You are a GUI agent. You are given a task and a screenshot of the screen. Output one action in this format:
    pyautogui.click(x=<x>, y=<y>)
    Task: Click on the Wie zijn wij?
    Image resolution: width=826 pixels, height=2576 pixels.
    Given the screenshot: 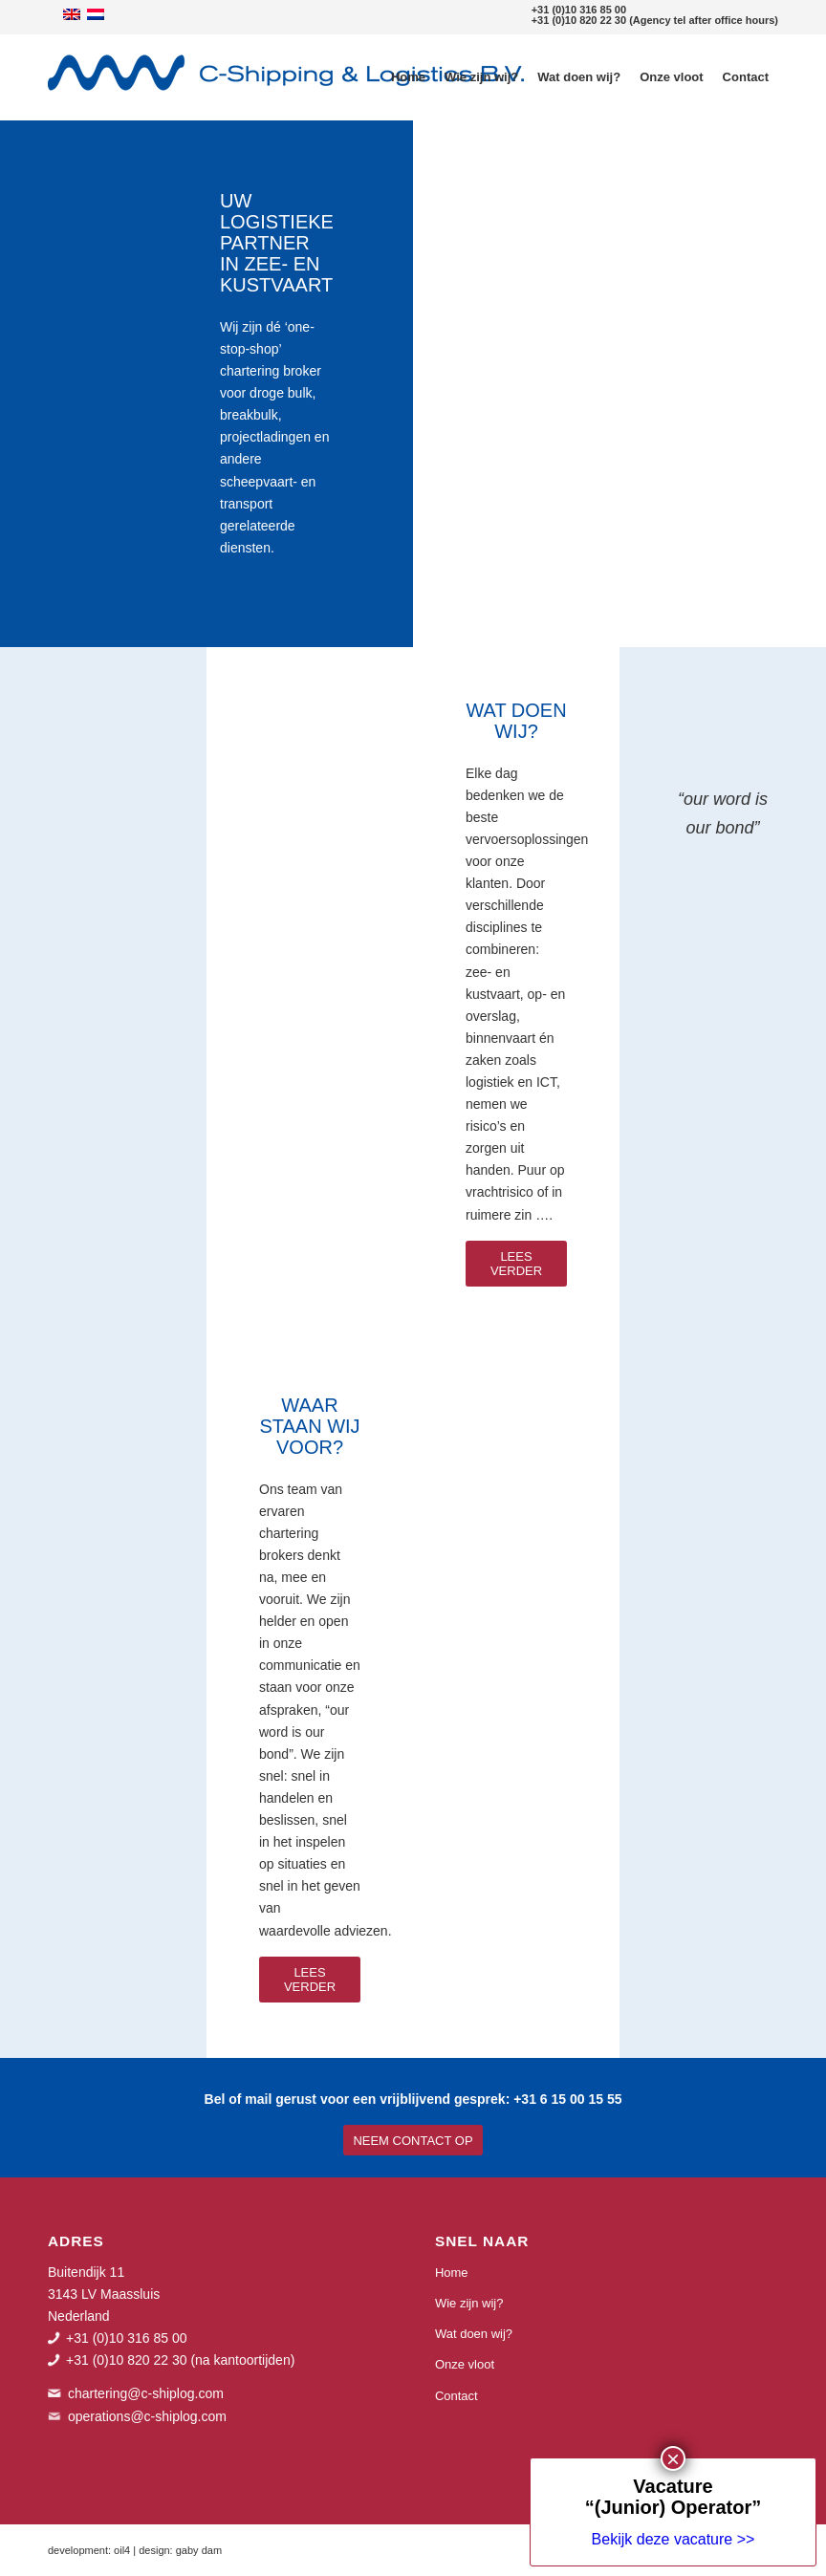 What is the action you would take?
    pyautogui.click(x=469, y=2303)
    